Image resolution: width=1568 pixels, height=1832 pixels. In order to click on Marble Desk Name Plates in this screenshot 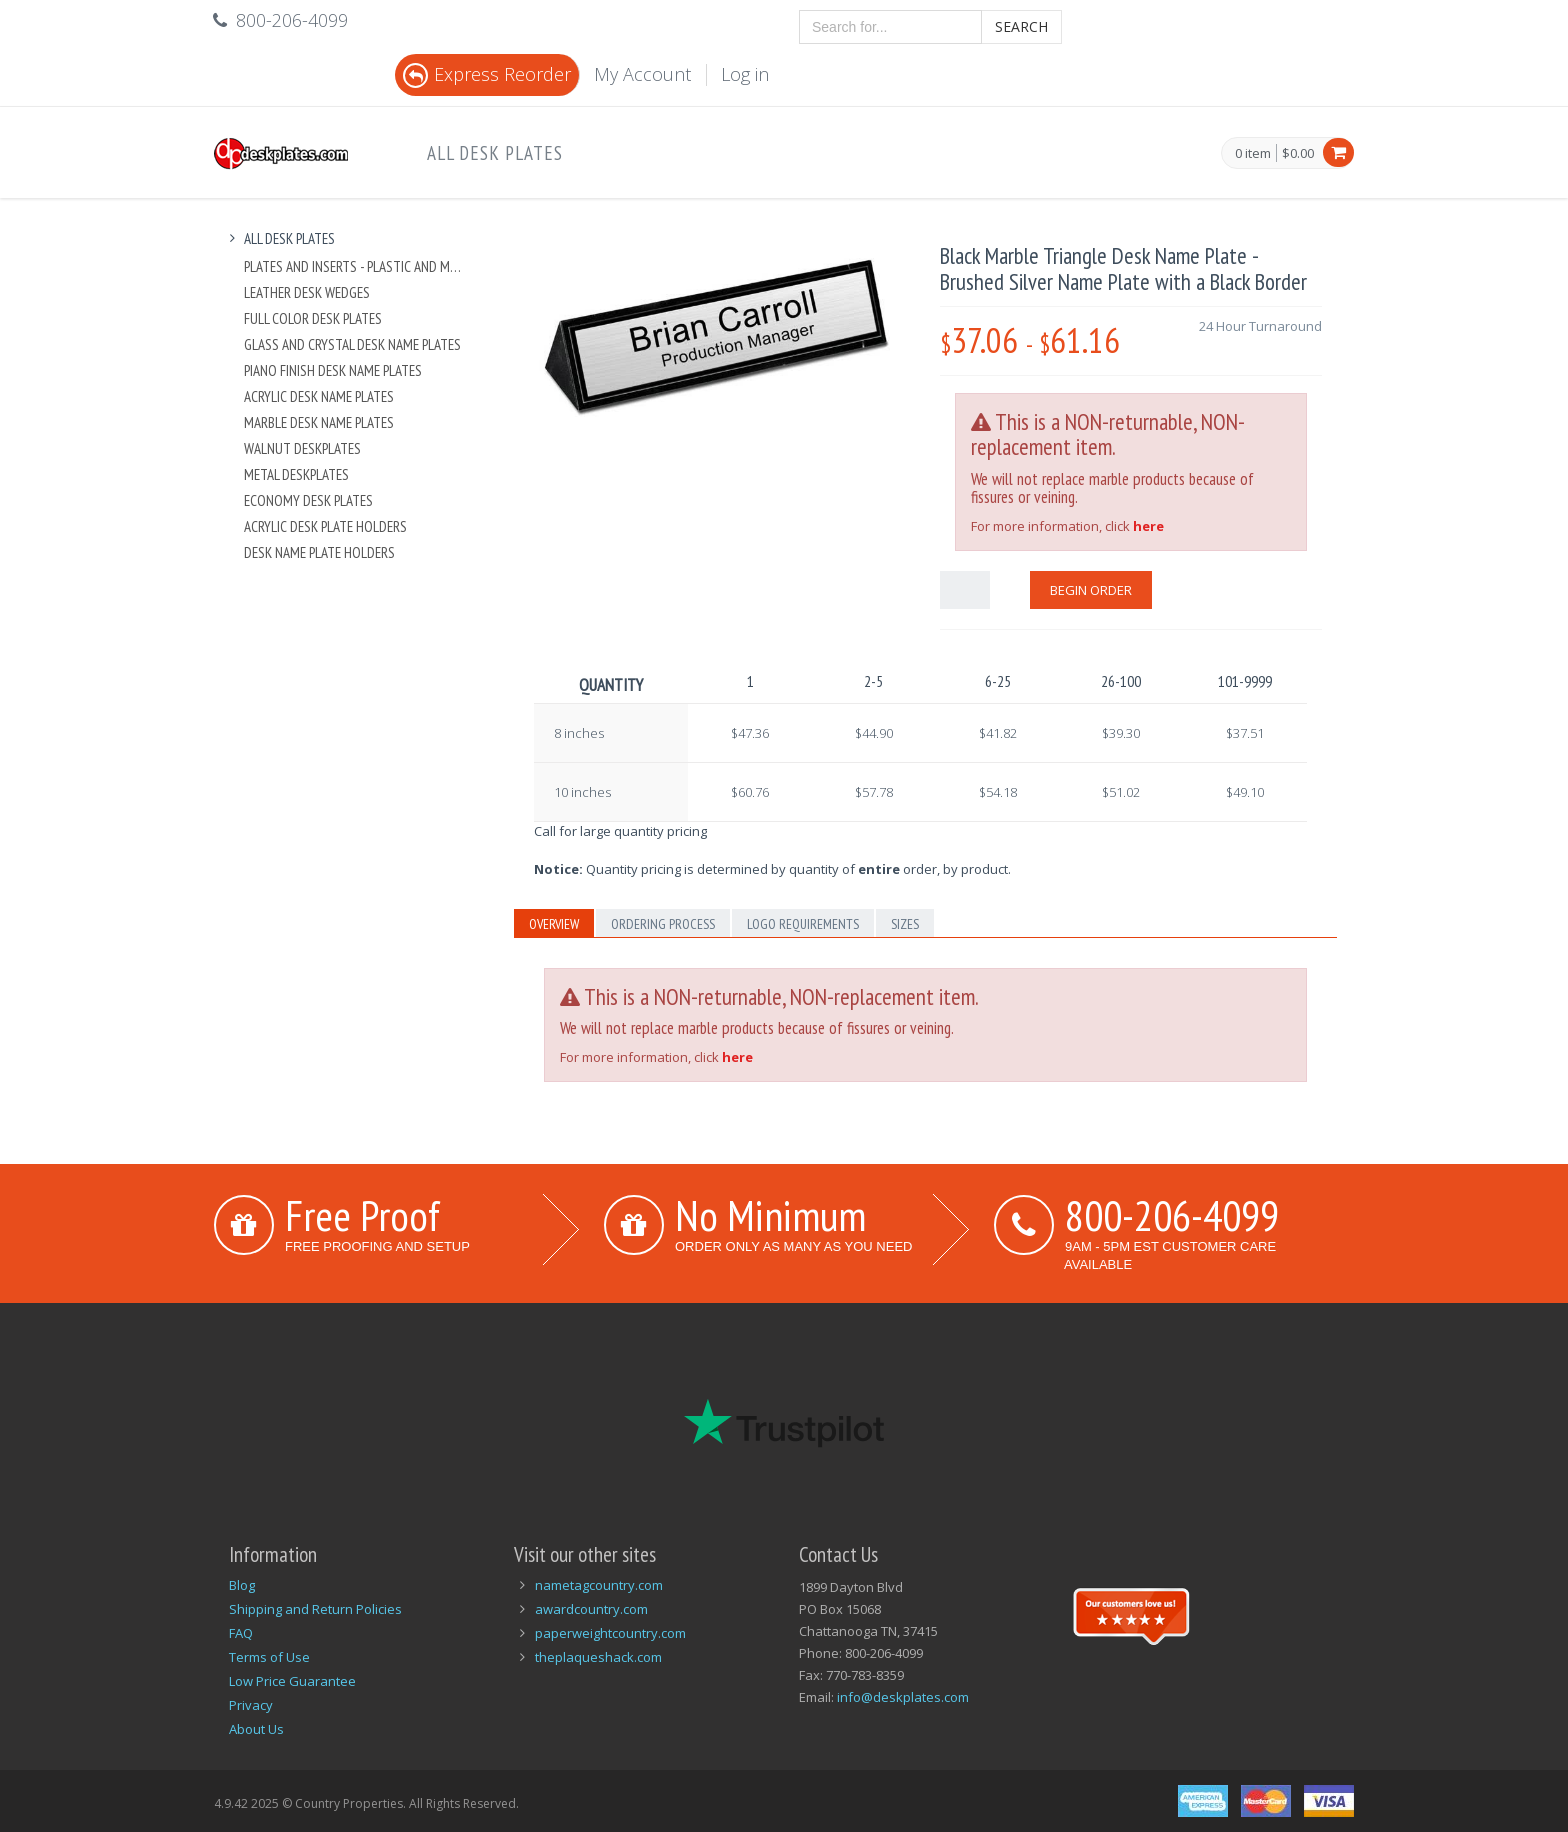, I will do `click(319, 422)`.